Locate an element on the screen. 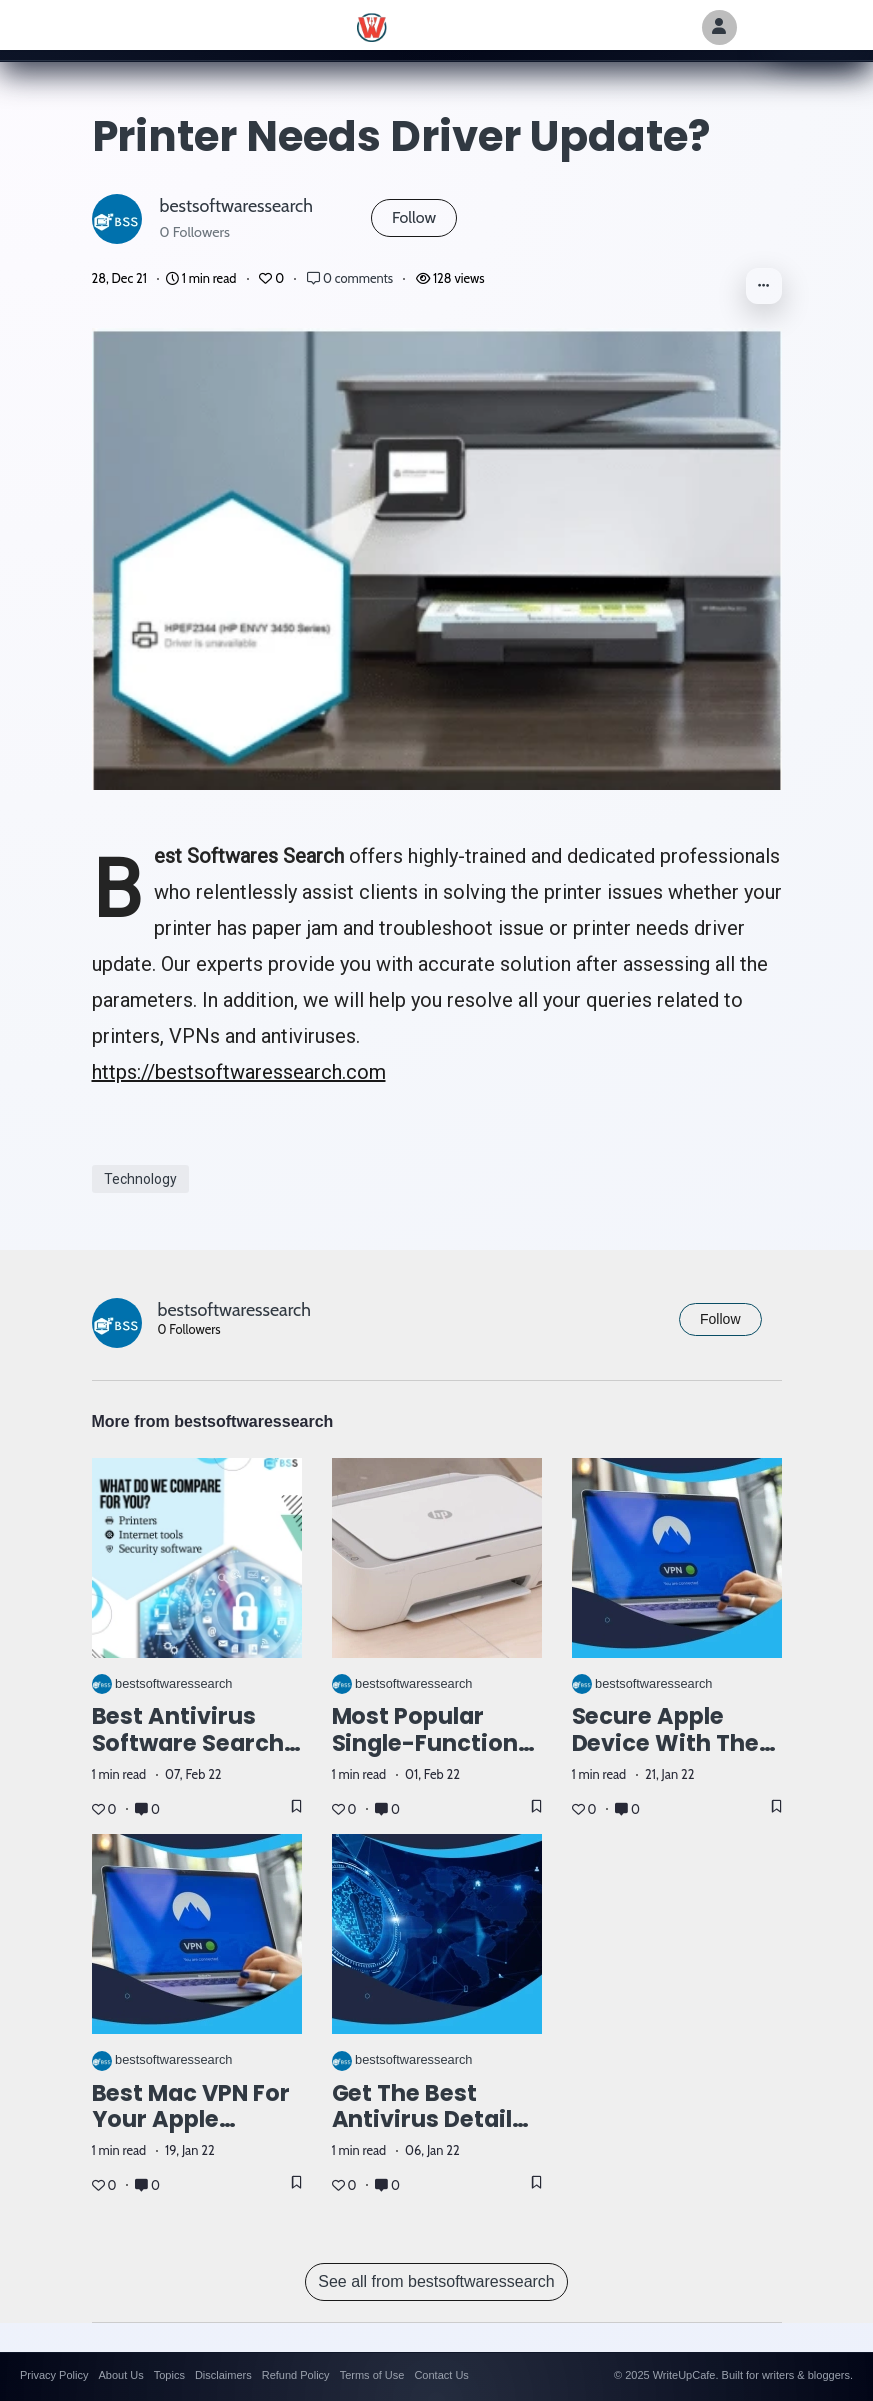 The height and width of the screenshot is (2401, 873). Terms of Use is located at coordinates (372, 2375).